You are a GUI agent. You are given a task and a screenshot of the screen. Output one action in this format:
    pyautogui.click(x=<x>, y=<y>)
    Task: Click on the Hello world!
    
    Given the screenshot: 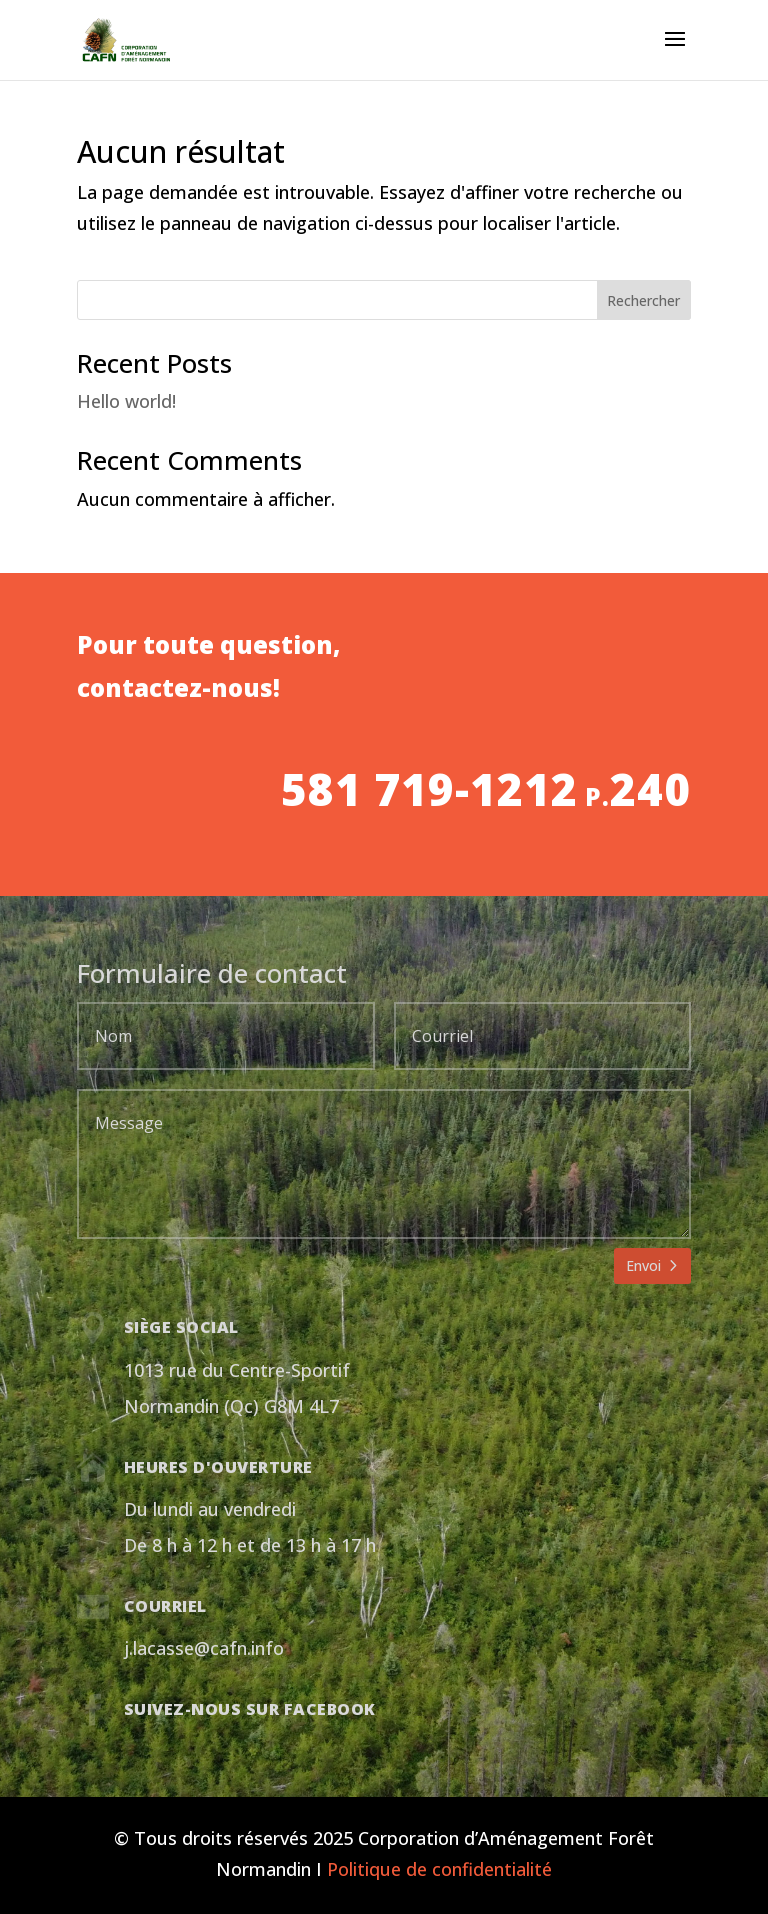 What is the action you would take?
    pyautogui.click(x=126, y=401)
    